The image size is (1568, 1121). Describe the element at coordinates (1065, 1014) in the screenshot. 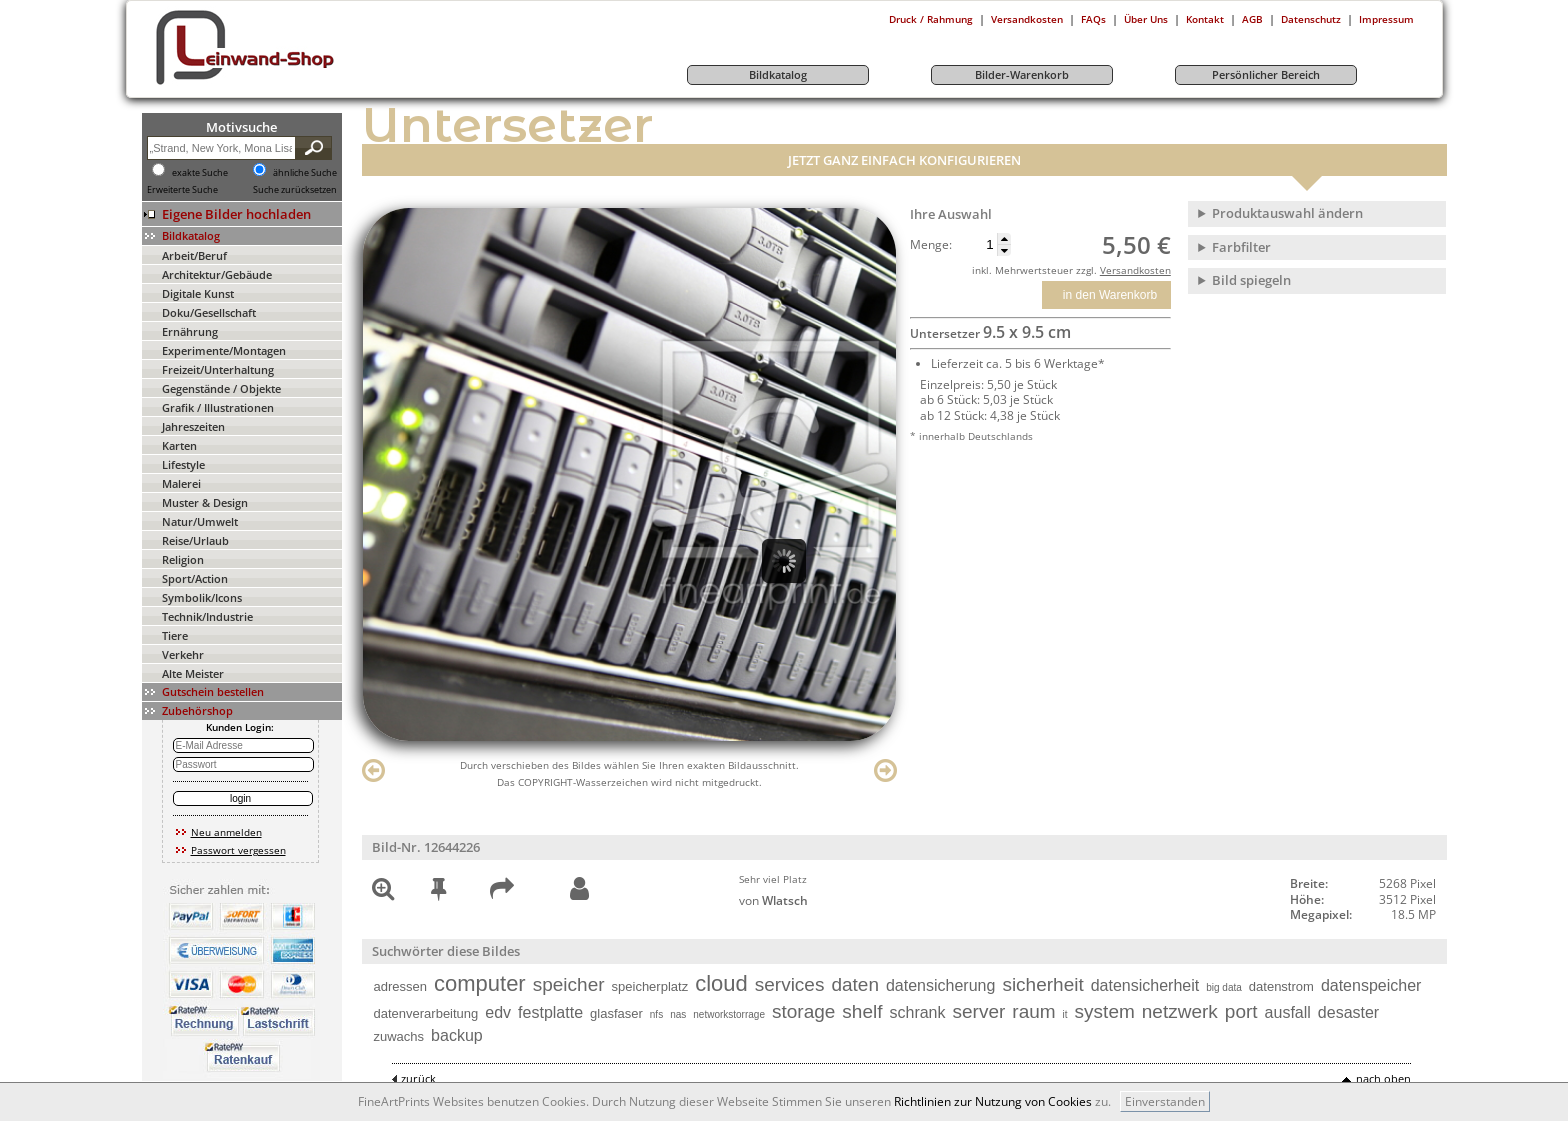

I see `it` at that location.